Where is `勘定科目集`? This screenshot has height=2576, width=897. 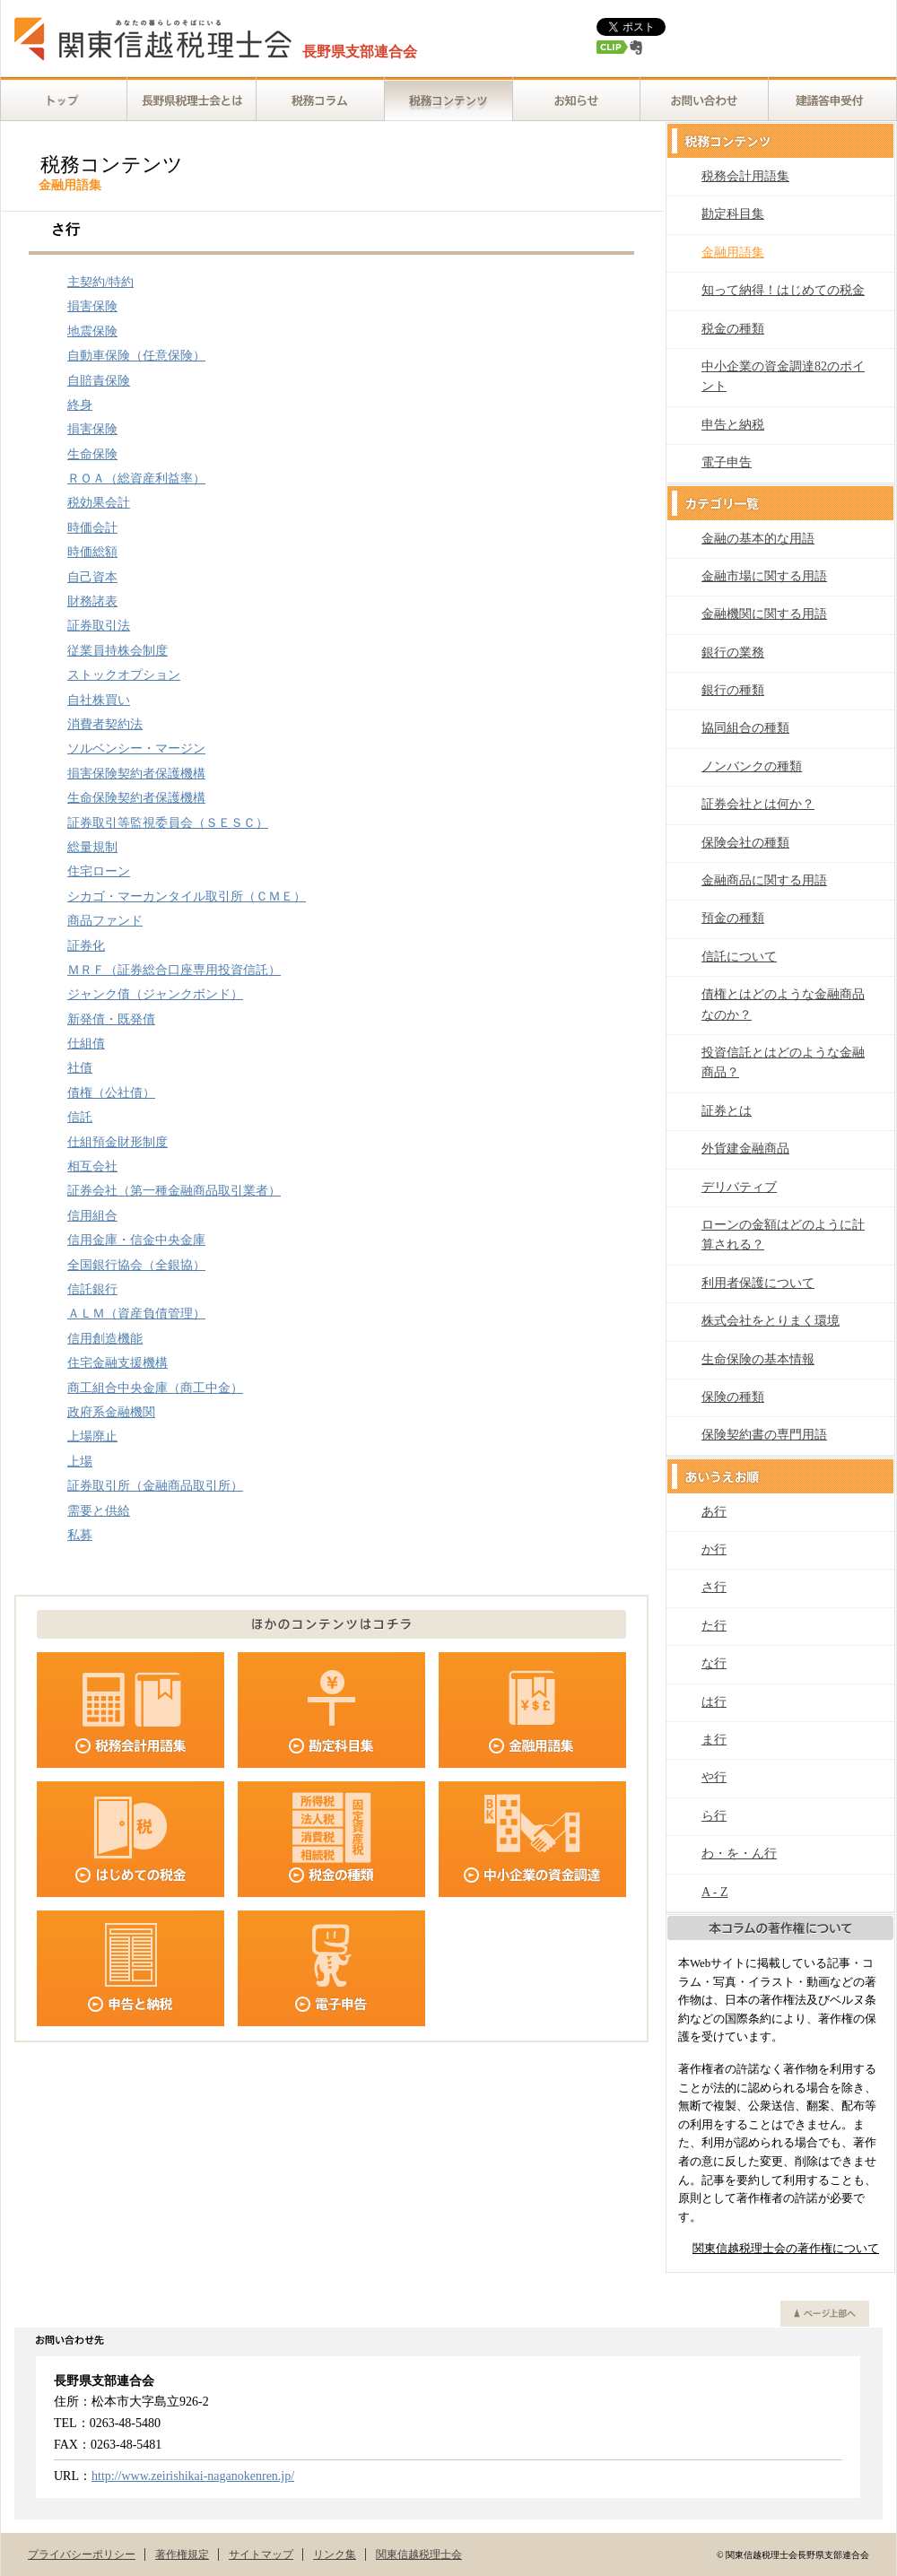 勘定科目集 is located at coordinates (732, 214).